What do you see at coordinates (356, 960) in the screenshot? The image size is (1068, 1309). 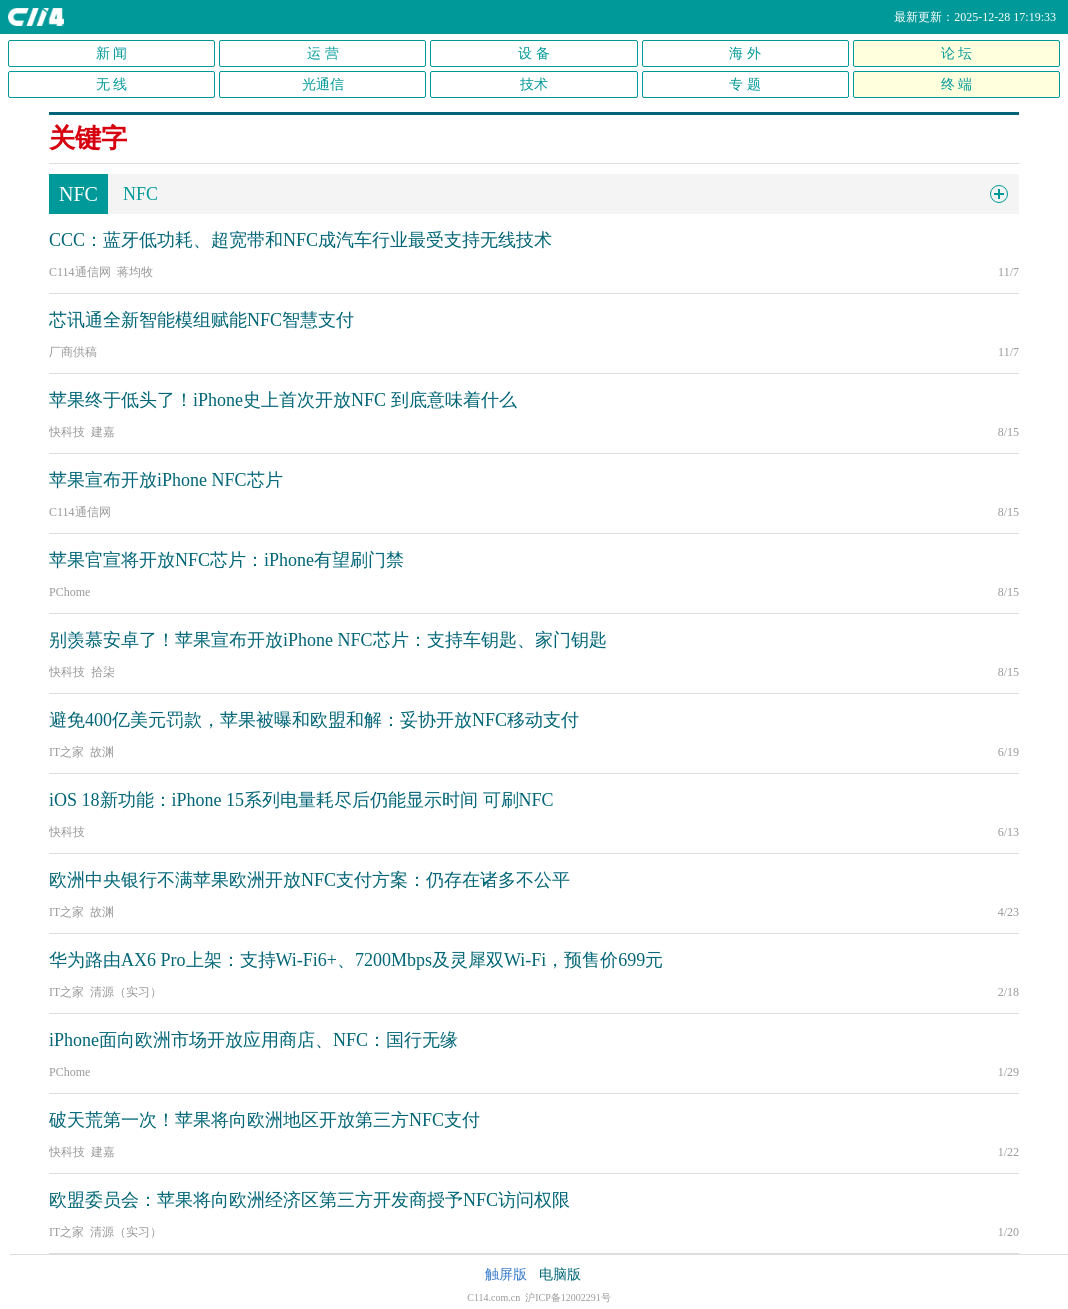 I see `华为路由AX6 Pro上架：支持Wi-Fi6+、7200Mbps及灵犀双Wi-Fi，预售价699元` at bounding box center [356, 960].